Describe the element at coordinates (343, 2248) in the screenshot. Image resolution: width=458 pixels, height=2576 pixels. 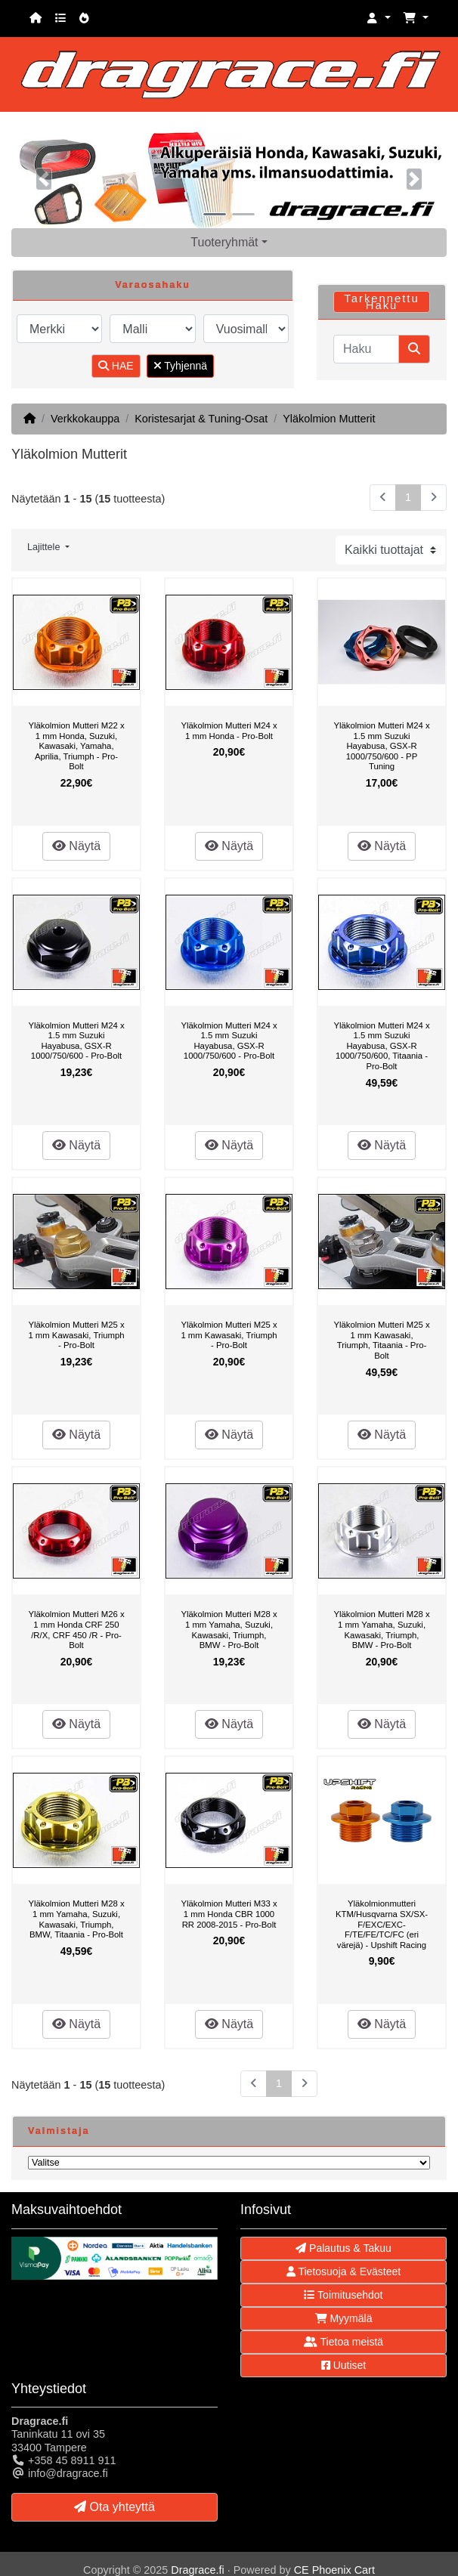
I see `Palautus & Takuu` at that location.